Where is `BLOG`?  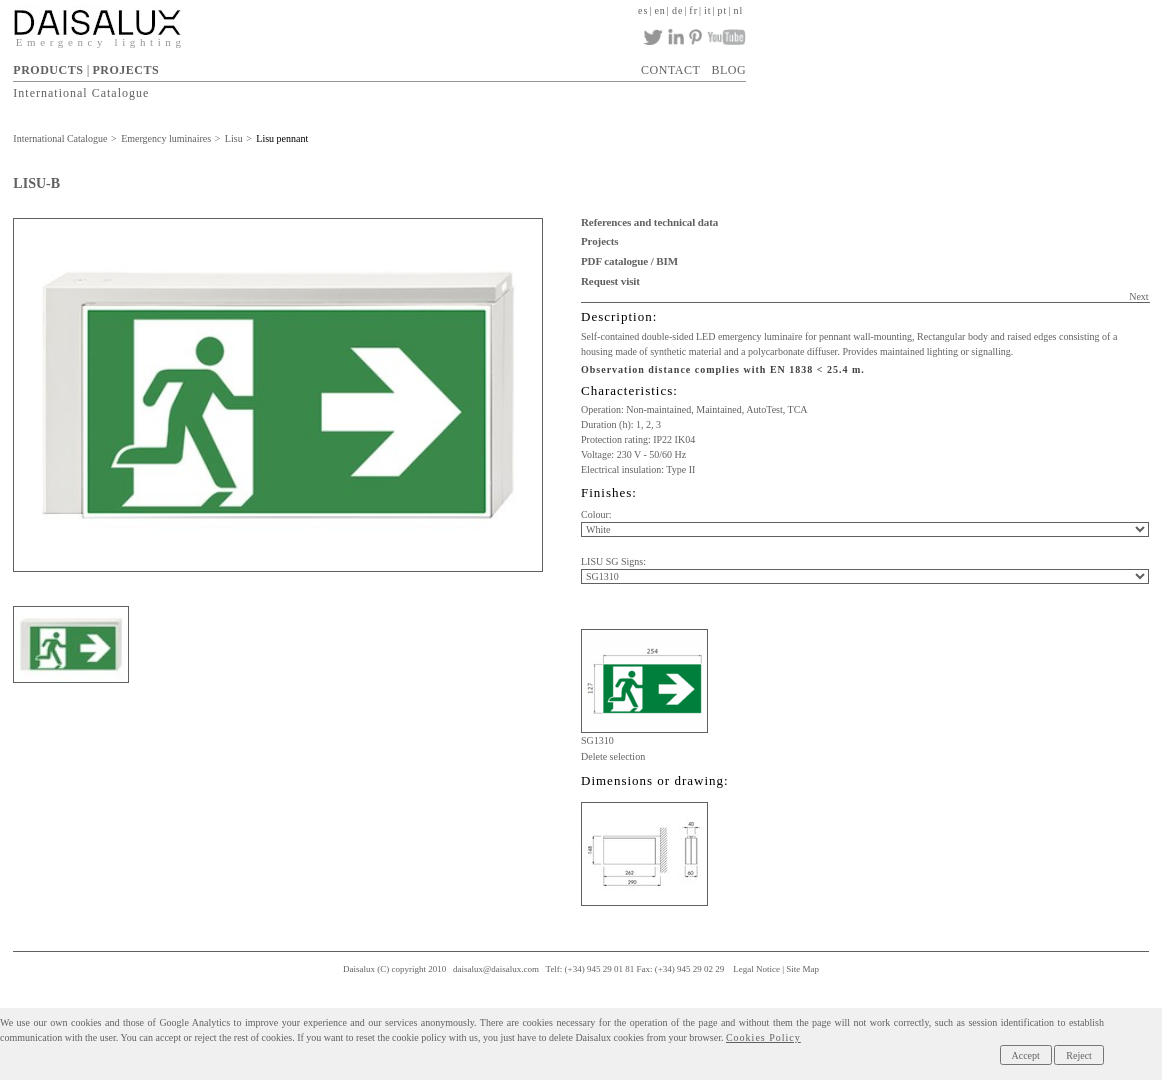
BLOG is located at coordinates (729, 70).